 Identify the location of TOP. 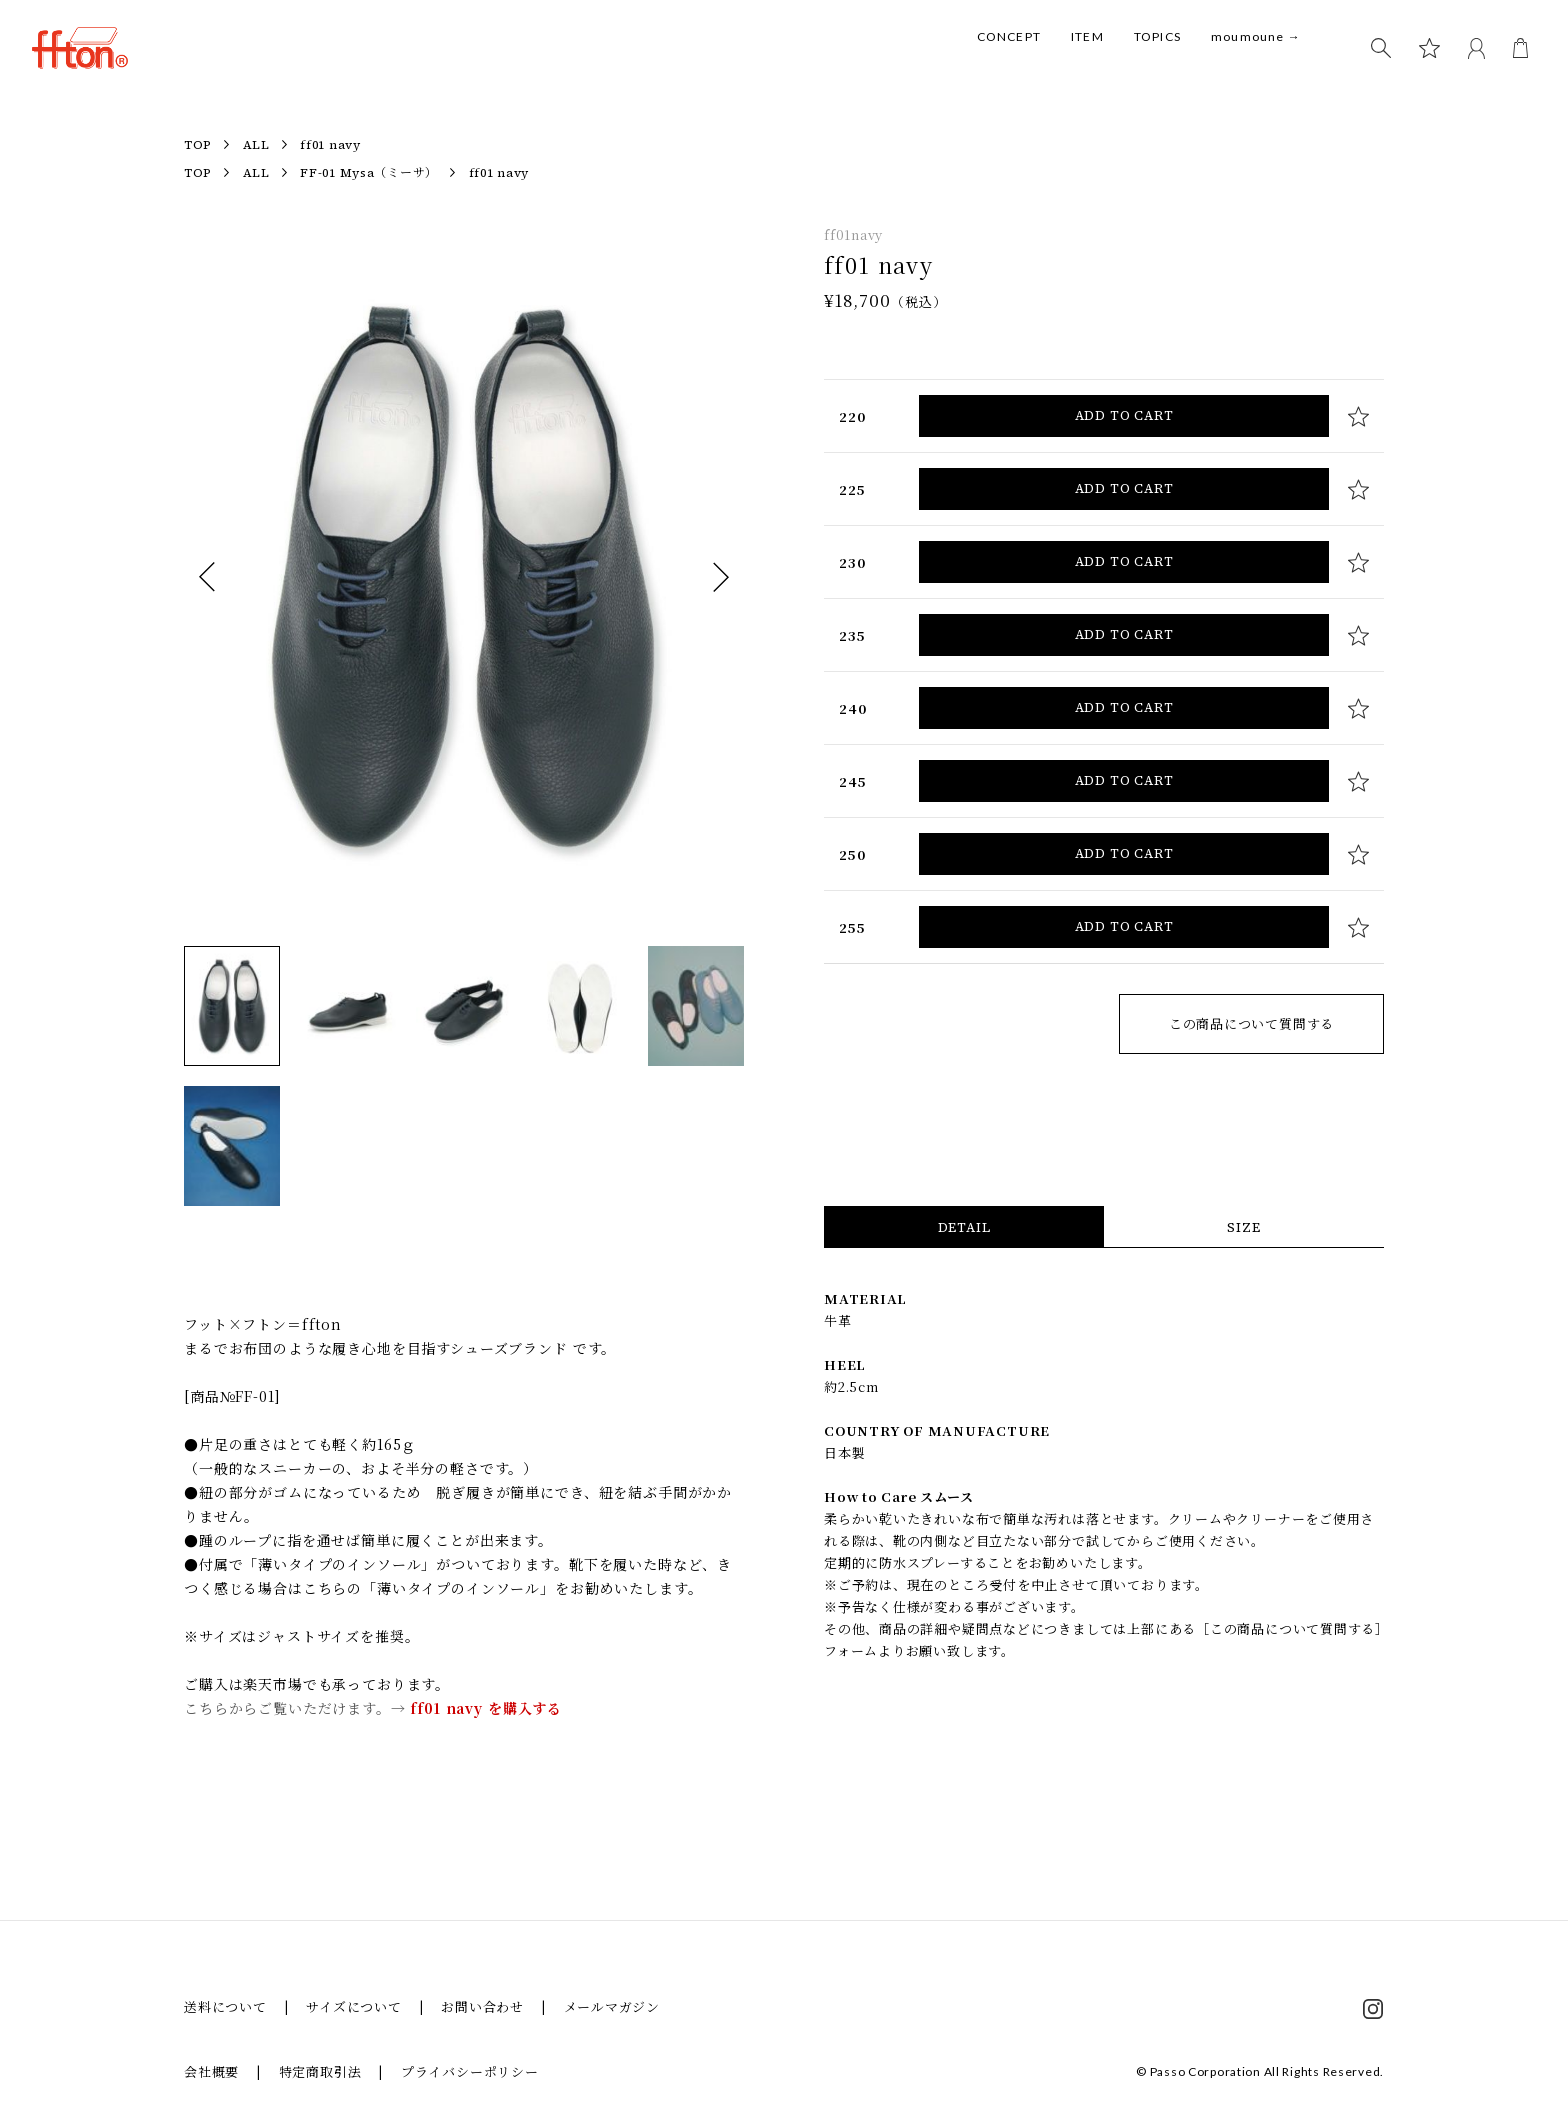
(198, 145).